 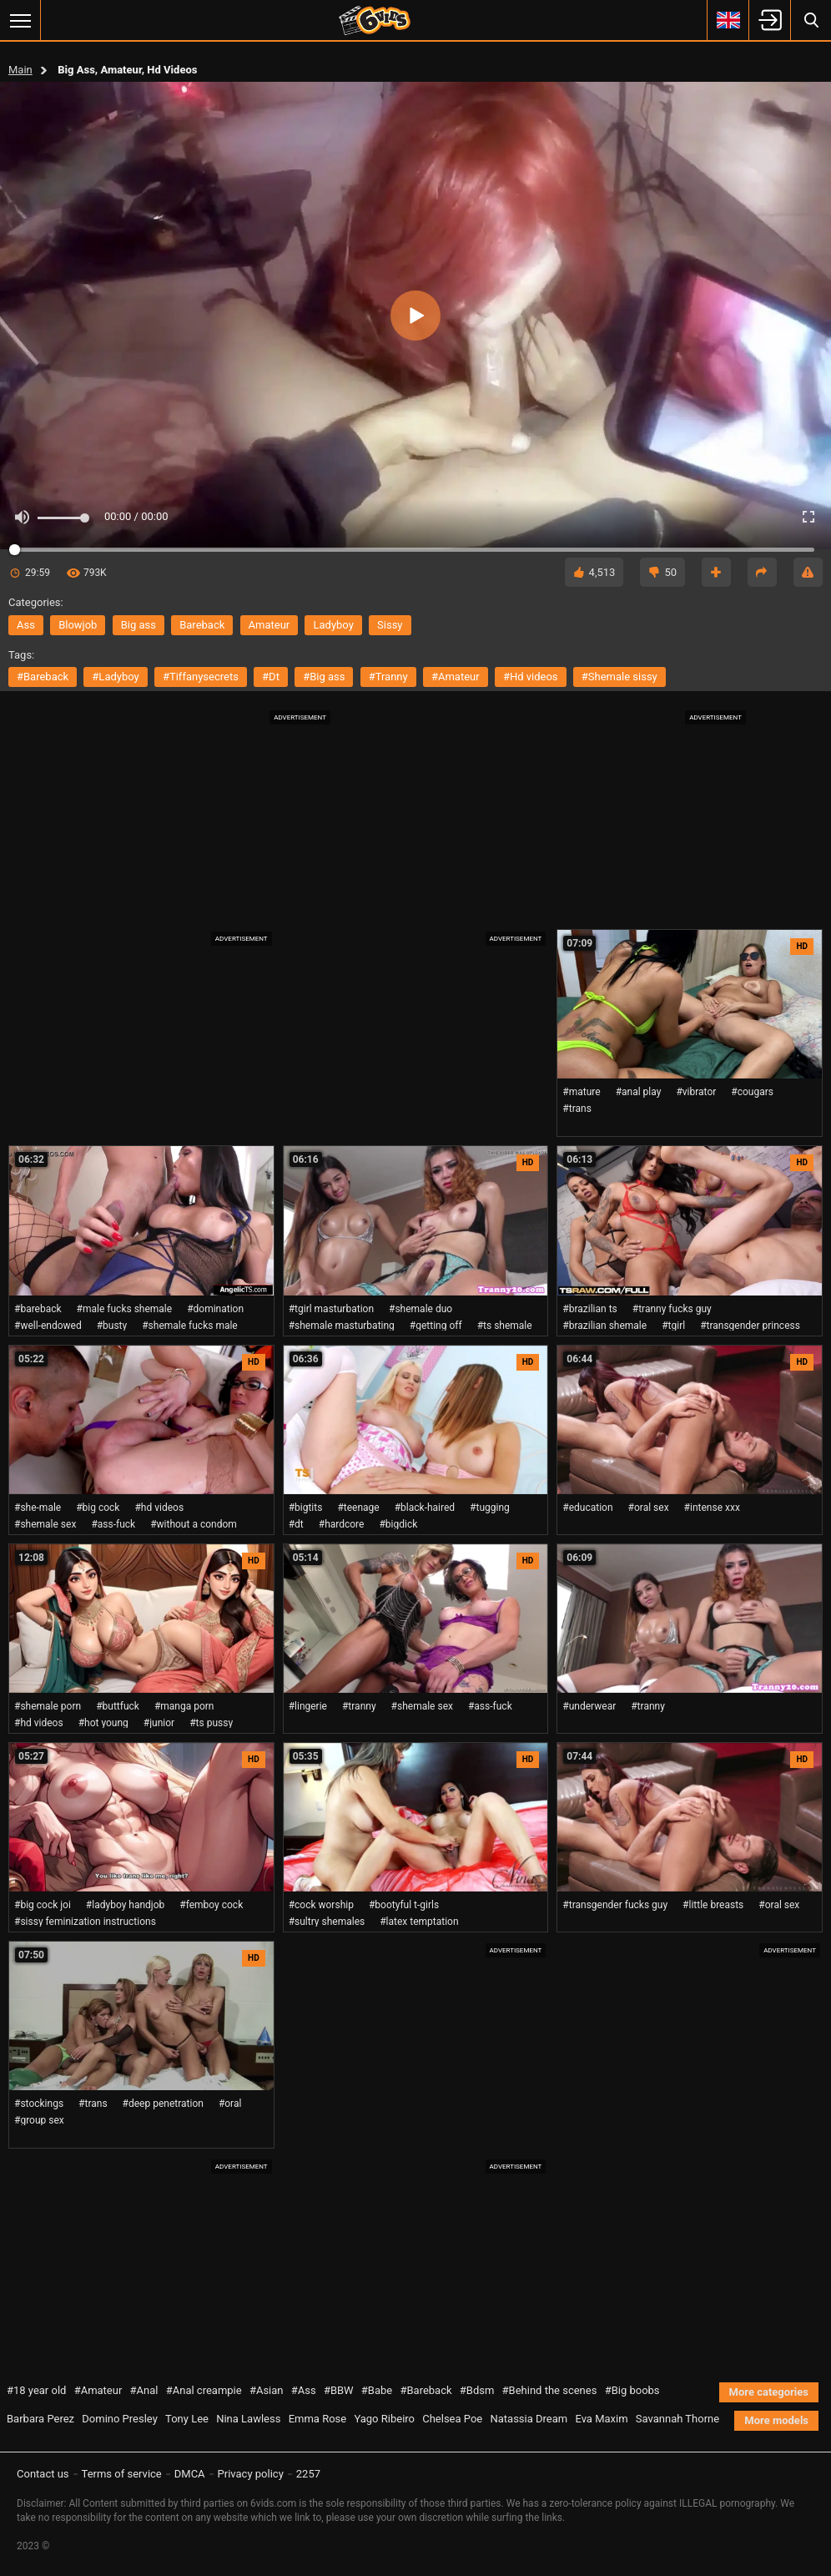 What do you see at coordinates (490, 1507) in the screenshot?
I see `#tugging` at bounding box center [490, 1507].